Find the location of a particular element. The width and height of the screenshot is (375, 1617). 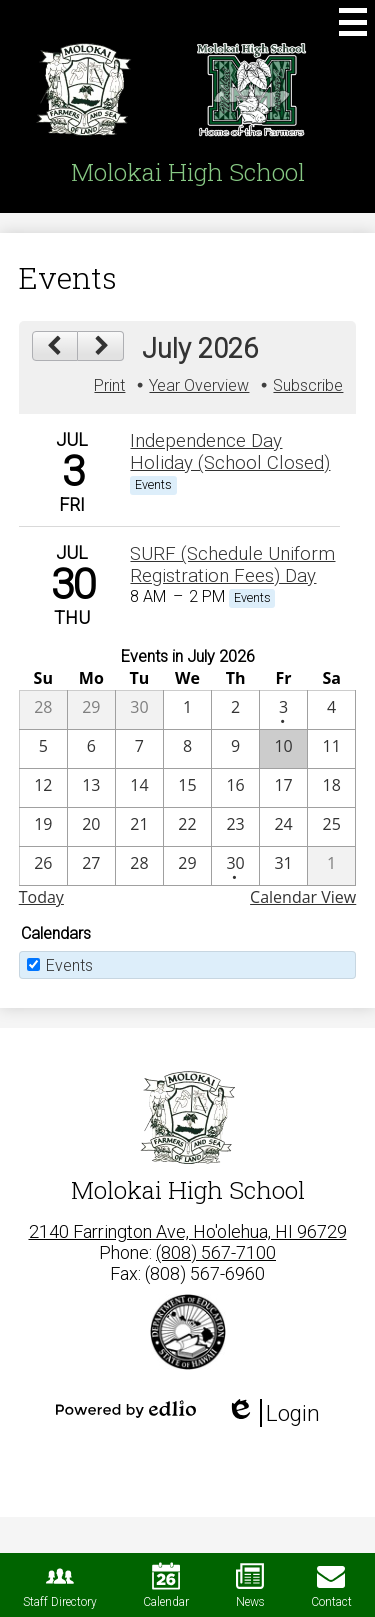

[7 / 9] is located at coordinates (235, 749).